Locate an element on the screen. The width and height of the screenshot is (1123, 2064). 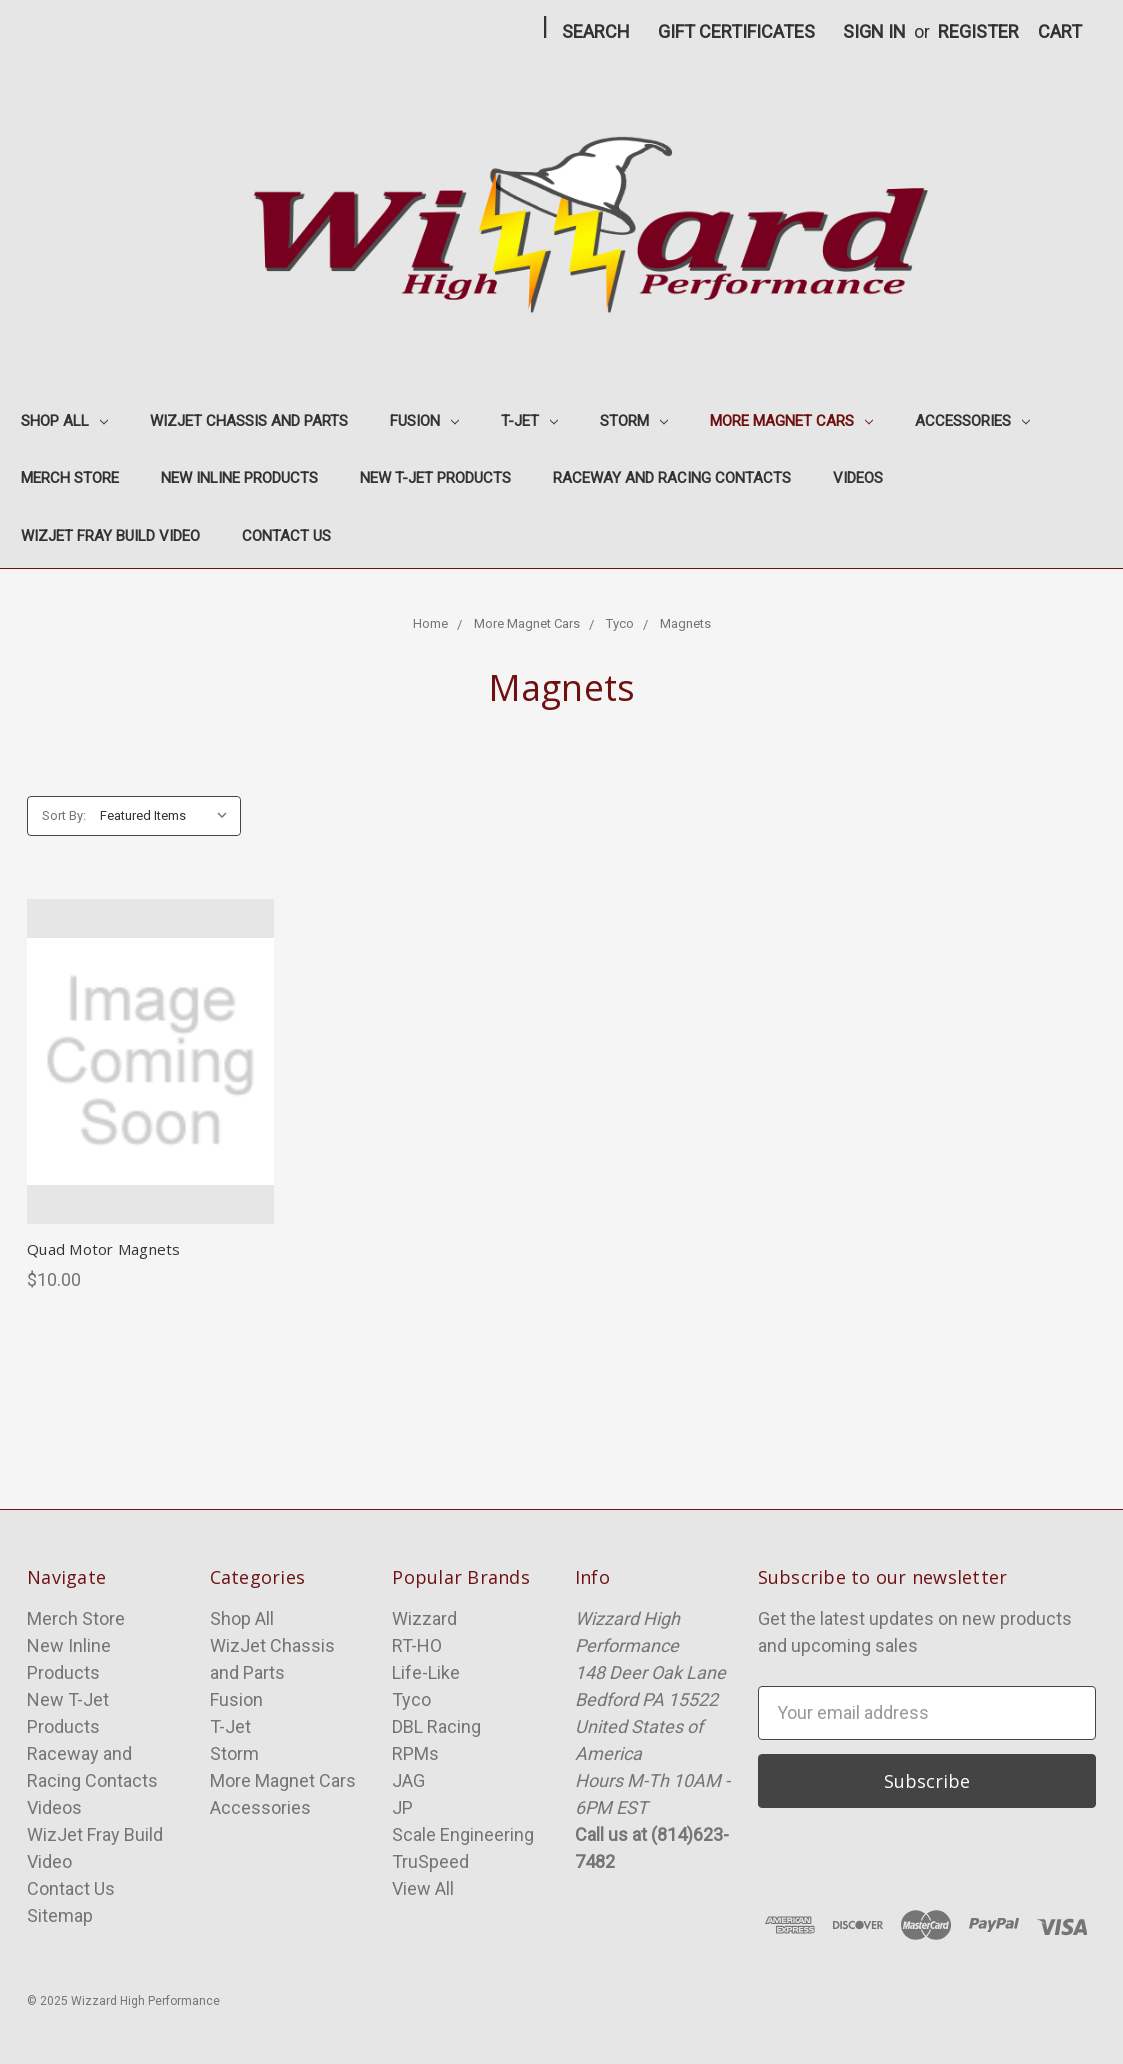
Fusion is located at coordinates (424, 421).